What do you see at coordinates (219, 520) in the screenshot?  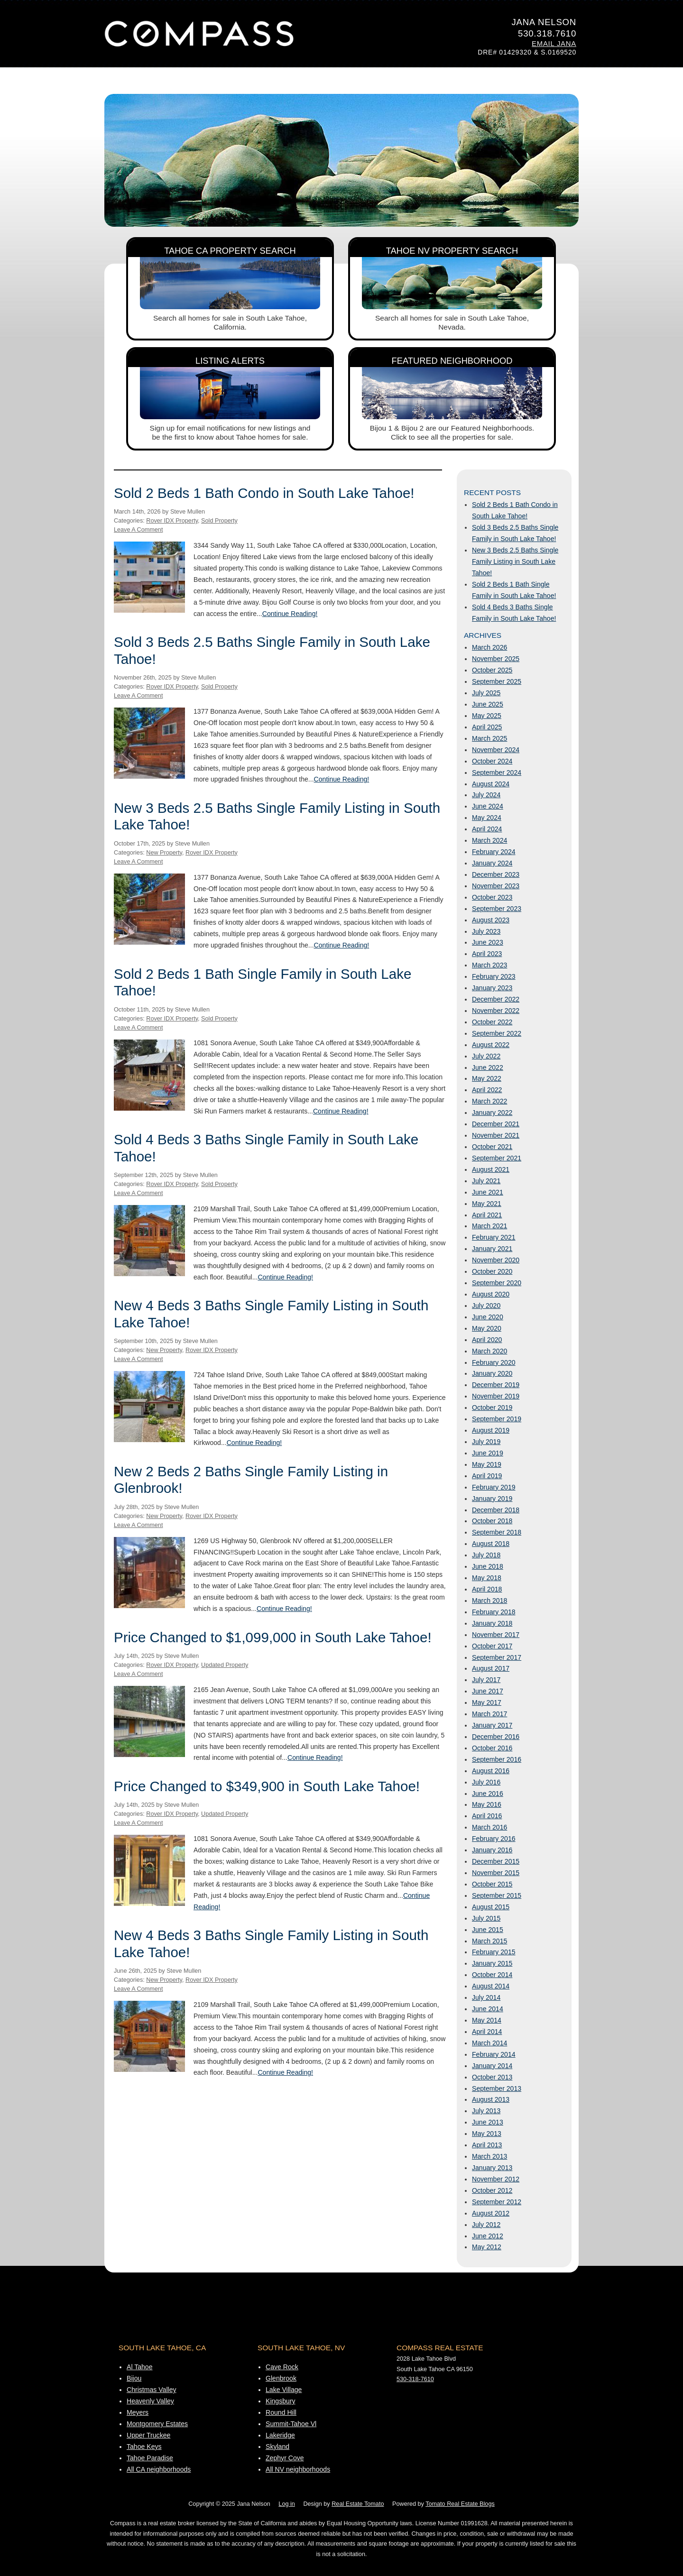 I see `Sold Property` at bounding box center [219, 520].